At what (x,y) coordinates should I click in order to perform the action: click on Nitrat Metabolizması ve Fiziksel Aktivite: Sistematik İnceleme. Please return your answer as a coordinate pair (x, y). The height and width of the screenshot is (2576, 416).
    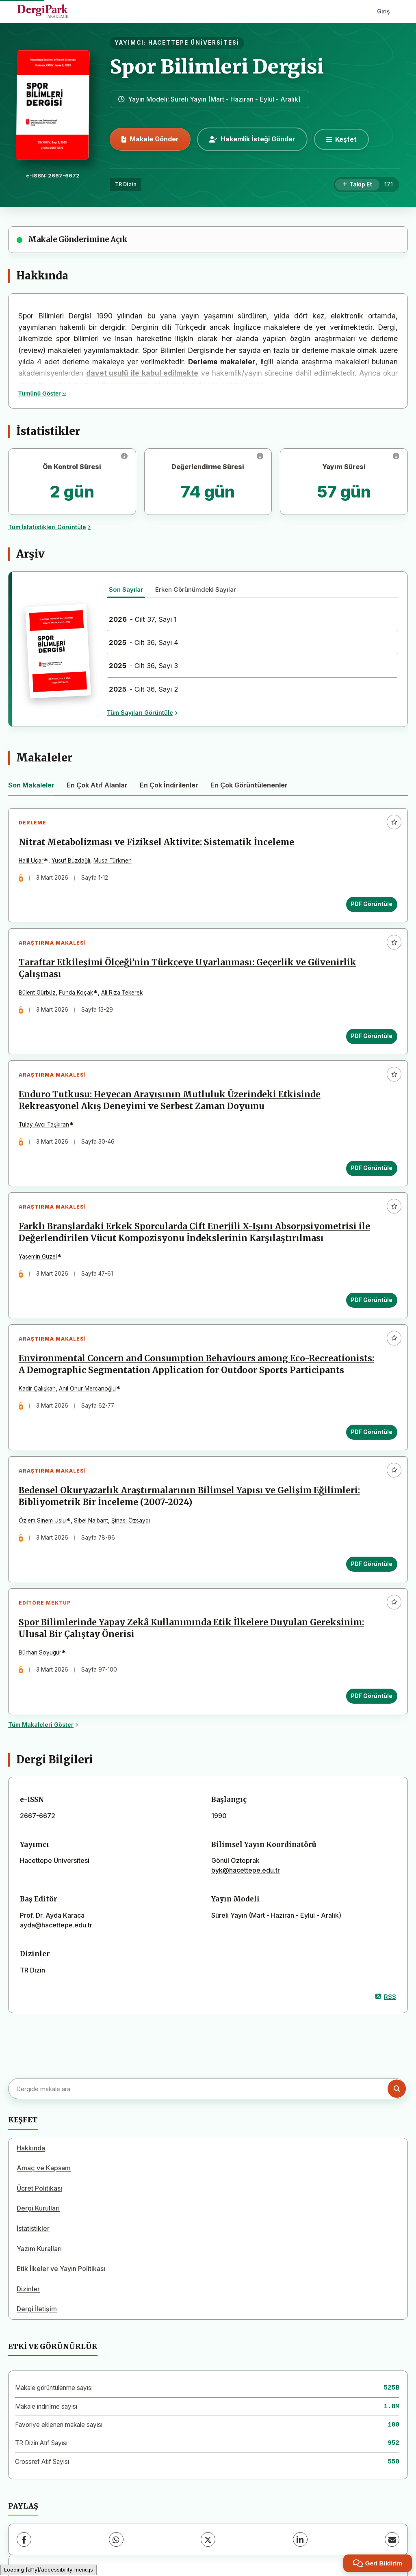
    Looking at the image, I should click on (156, 842).